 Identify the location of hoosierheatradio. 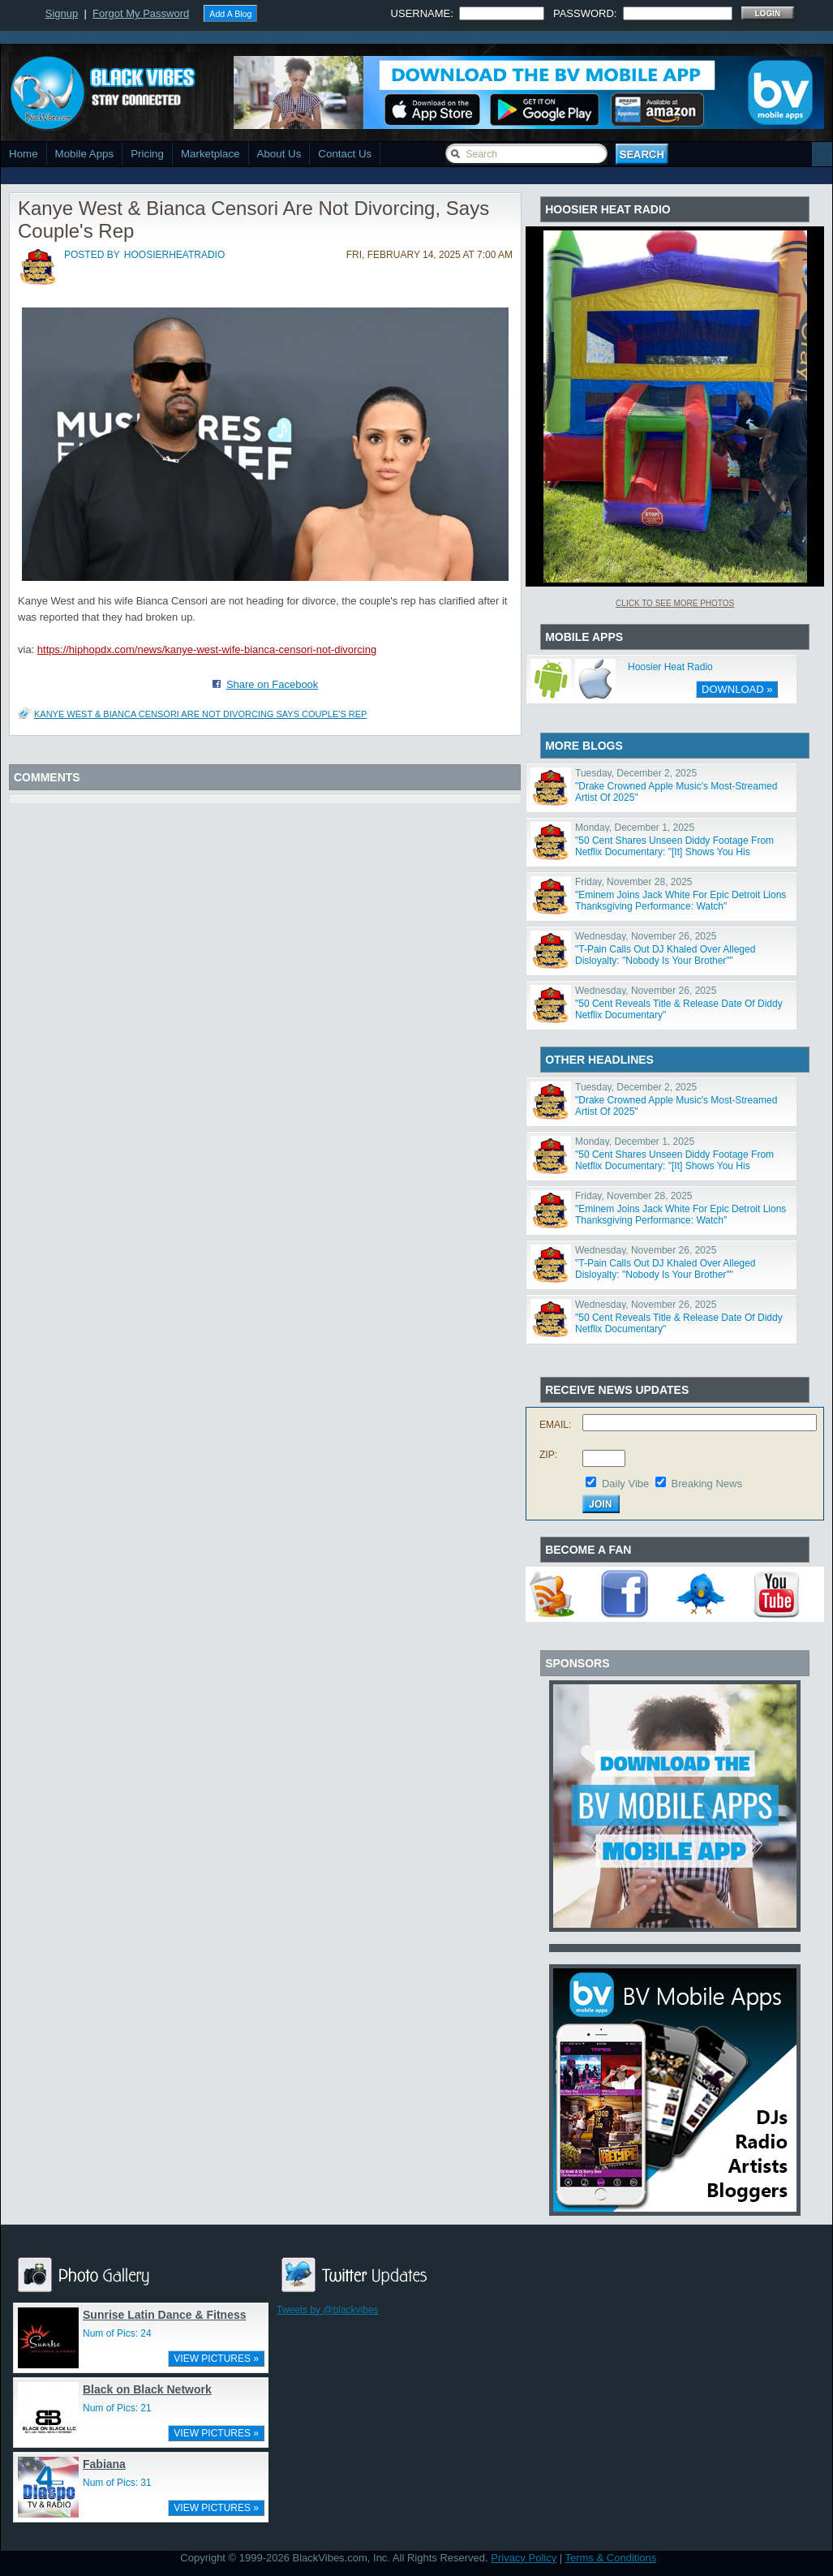
(174, 254).